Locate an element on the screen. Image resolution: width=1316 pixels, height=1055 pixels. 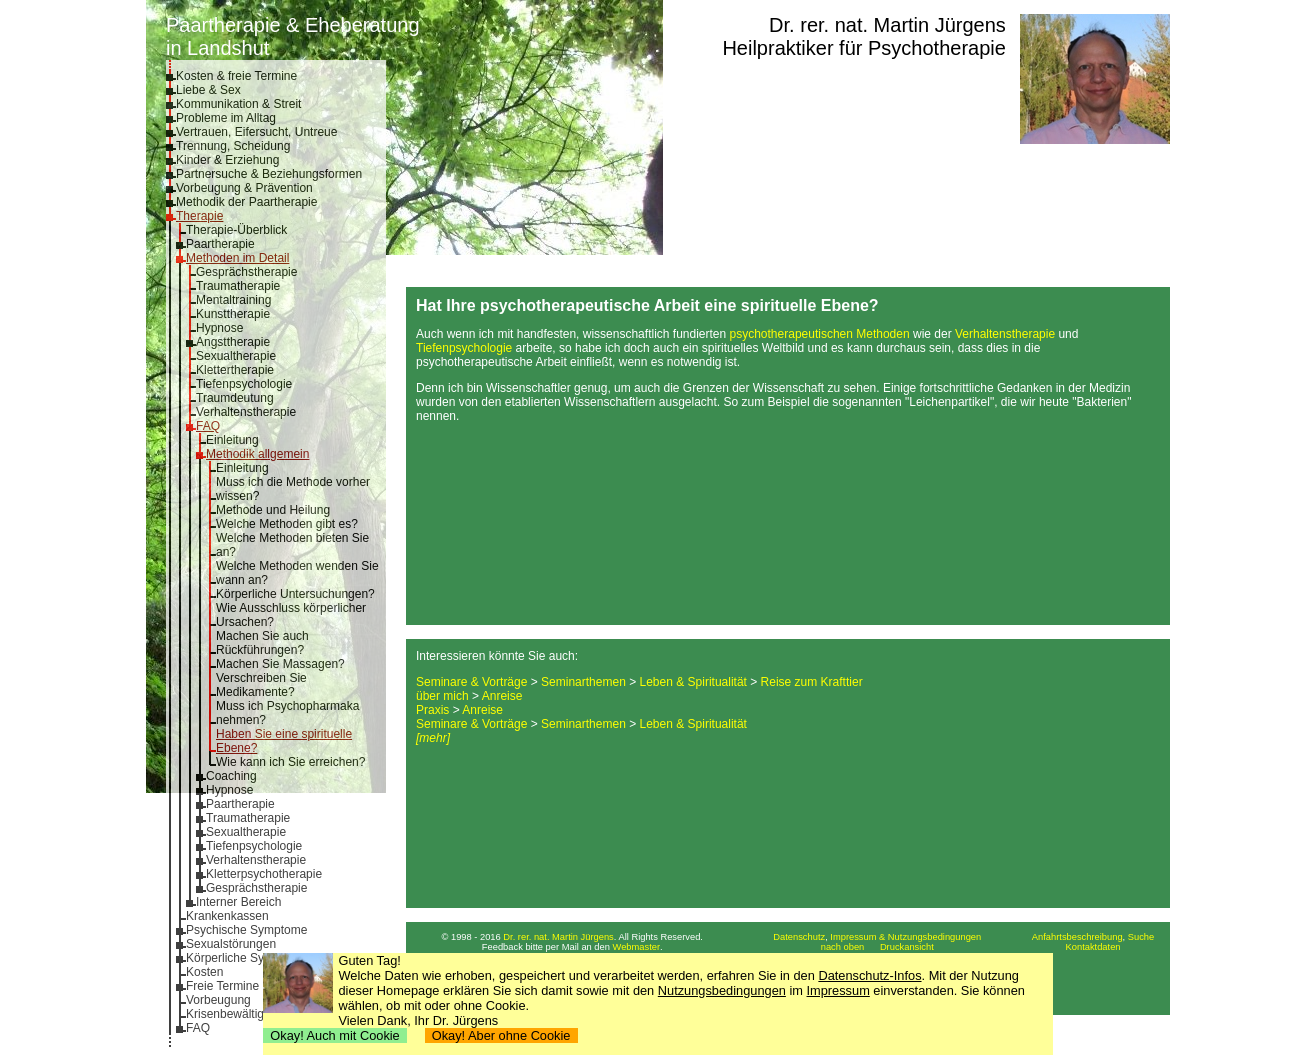
Krankenkassen is located at coordinates (227, 916).